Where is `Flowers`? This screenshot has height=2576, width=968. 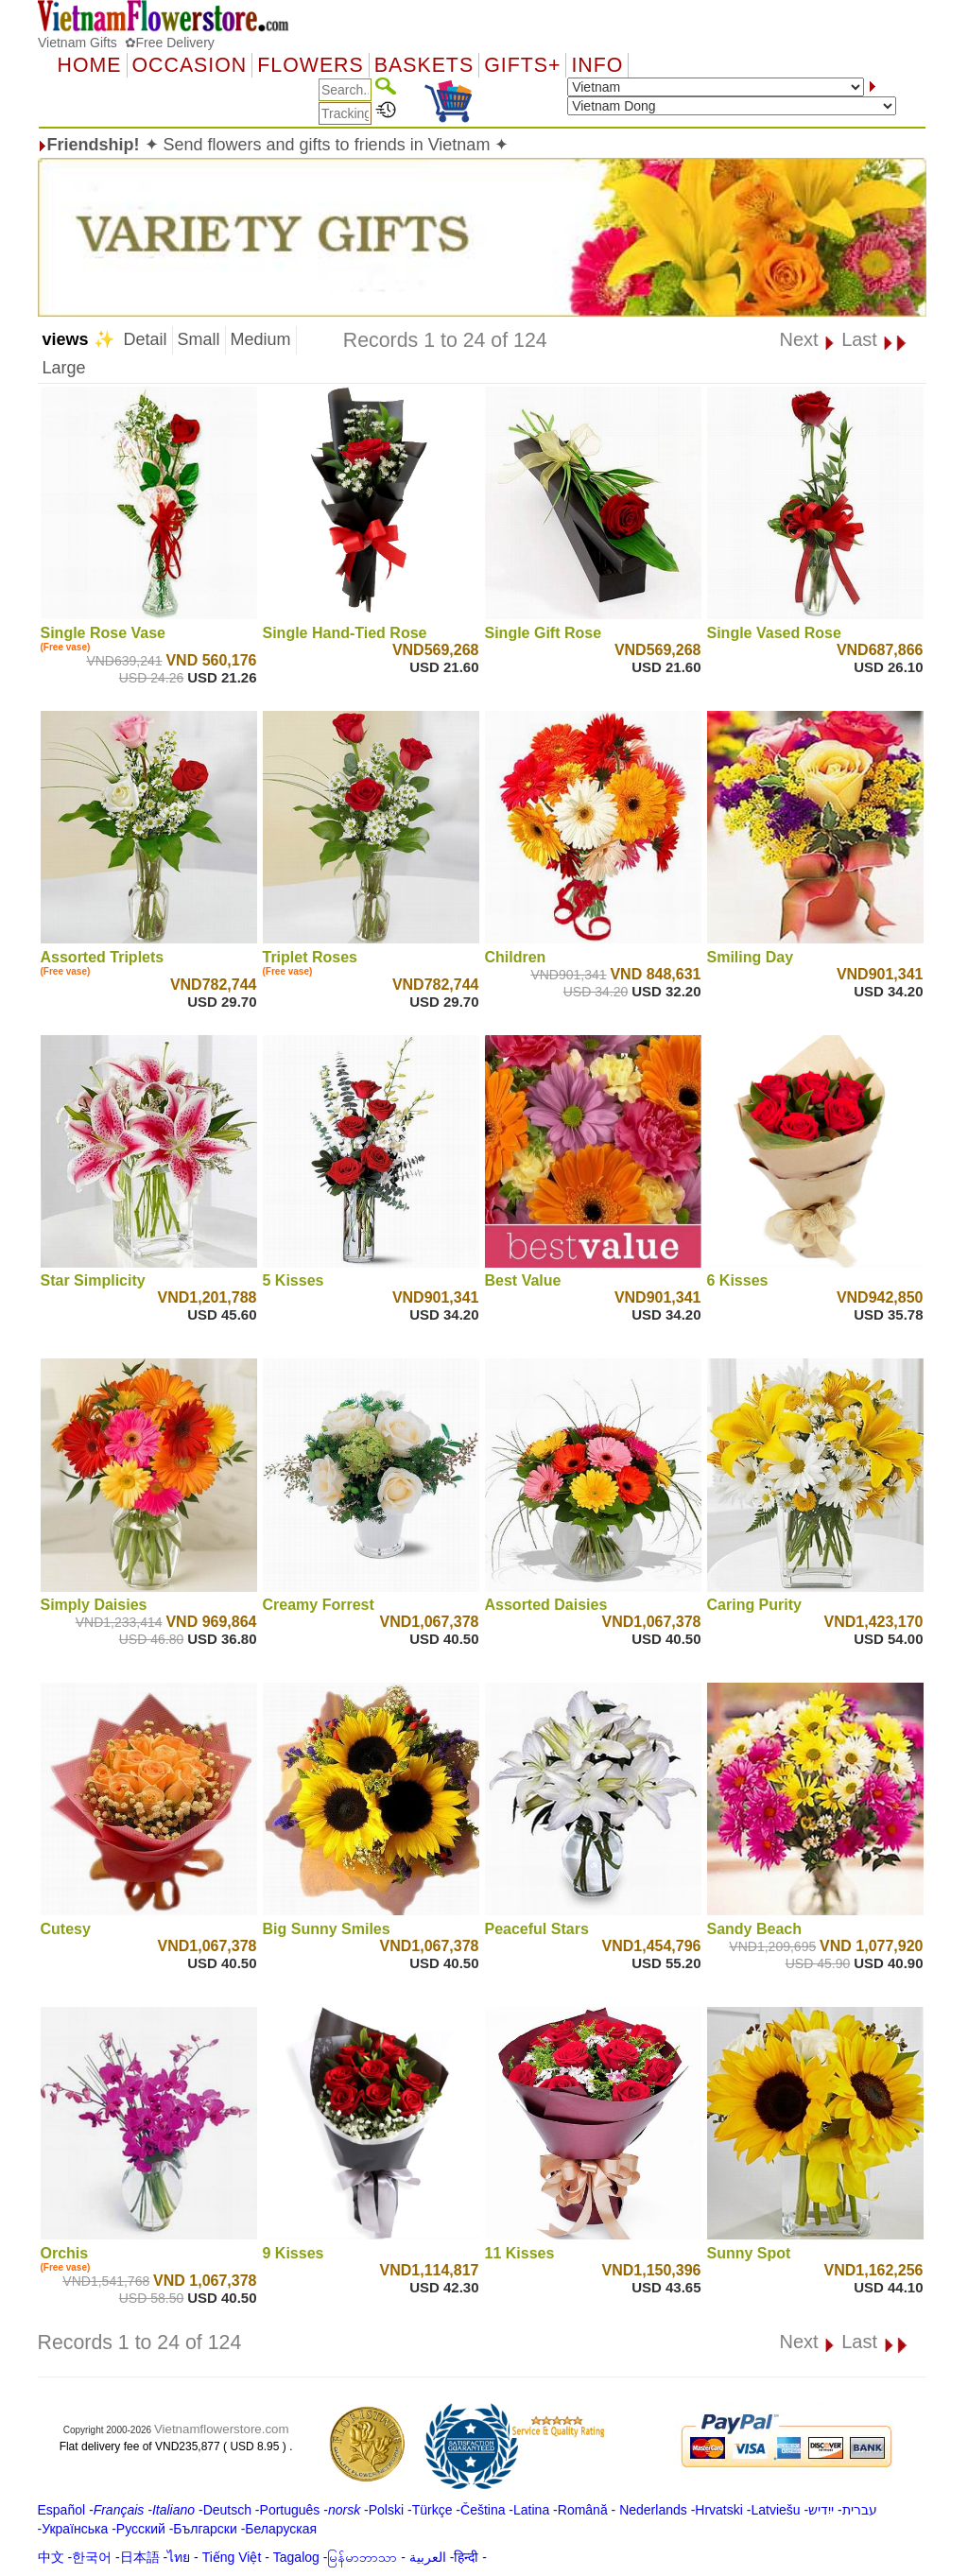
Flowers is located at coordinates (310, 65).